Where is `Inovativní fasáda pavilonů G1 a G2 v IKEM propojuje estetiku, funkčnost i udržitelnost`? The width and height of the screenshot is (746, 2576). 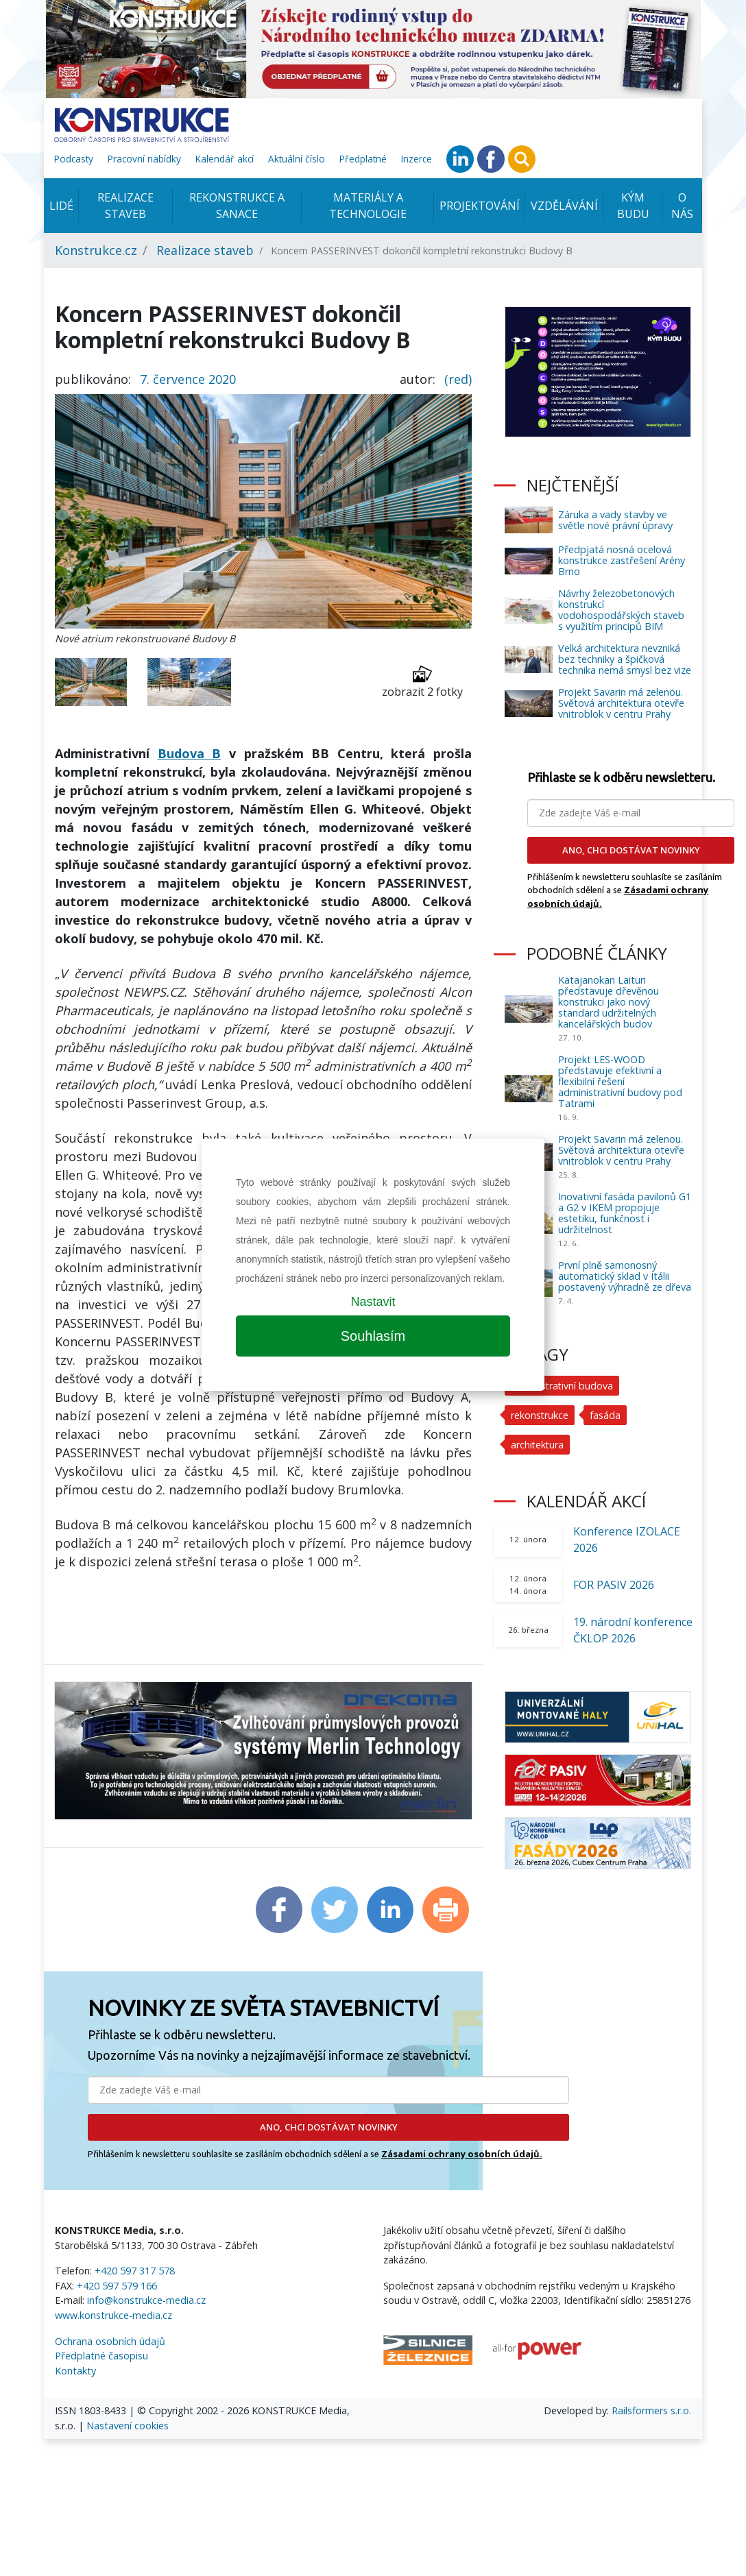
Inovativní fasáda pavilonů G1 a G2 v IKEM propojuje estetiku, funkčnost i udržitelnost is located at coordinates (624, 1213).